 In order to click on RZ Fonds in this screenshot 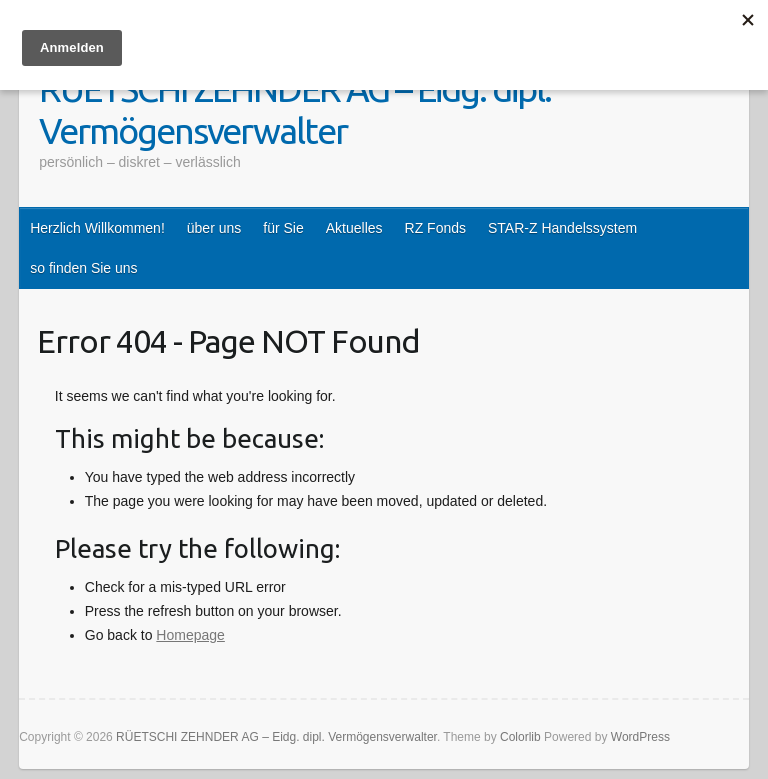, I will do `click(435, 228)`.